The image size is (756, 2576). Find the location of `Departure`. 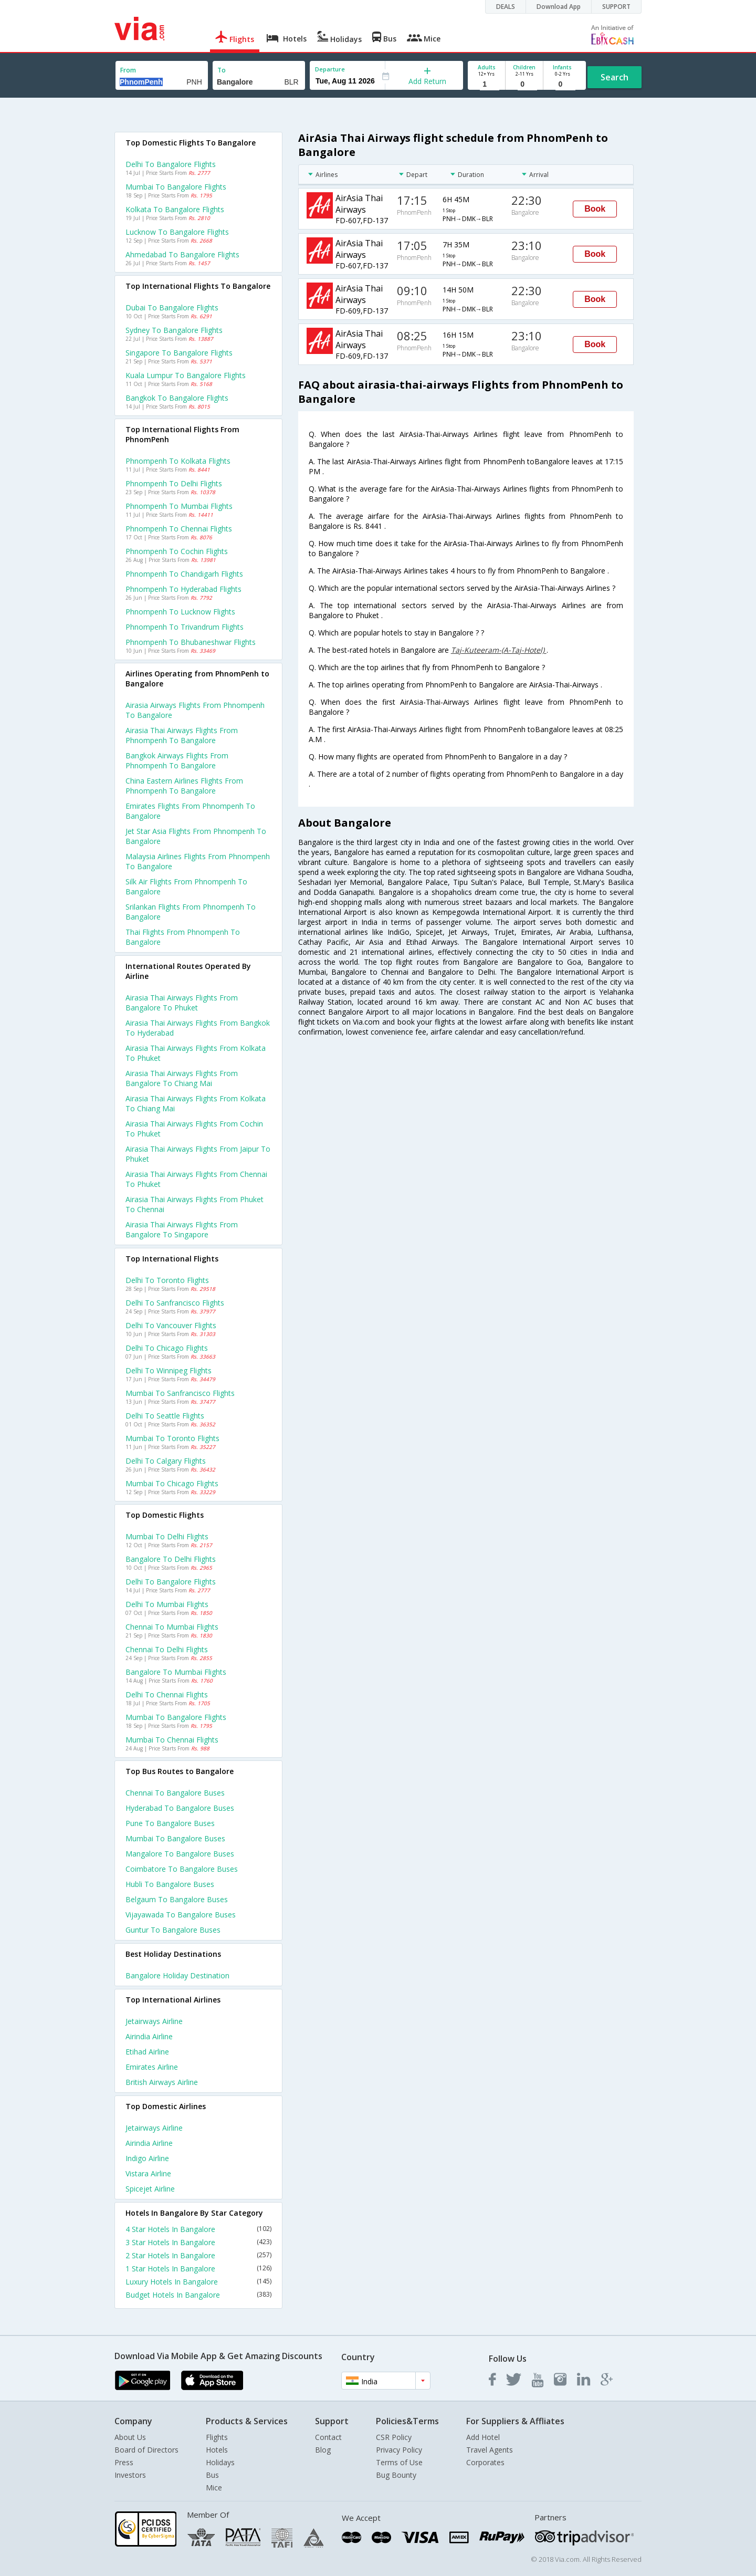

Departure is located at coordinates (330, 69).